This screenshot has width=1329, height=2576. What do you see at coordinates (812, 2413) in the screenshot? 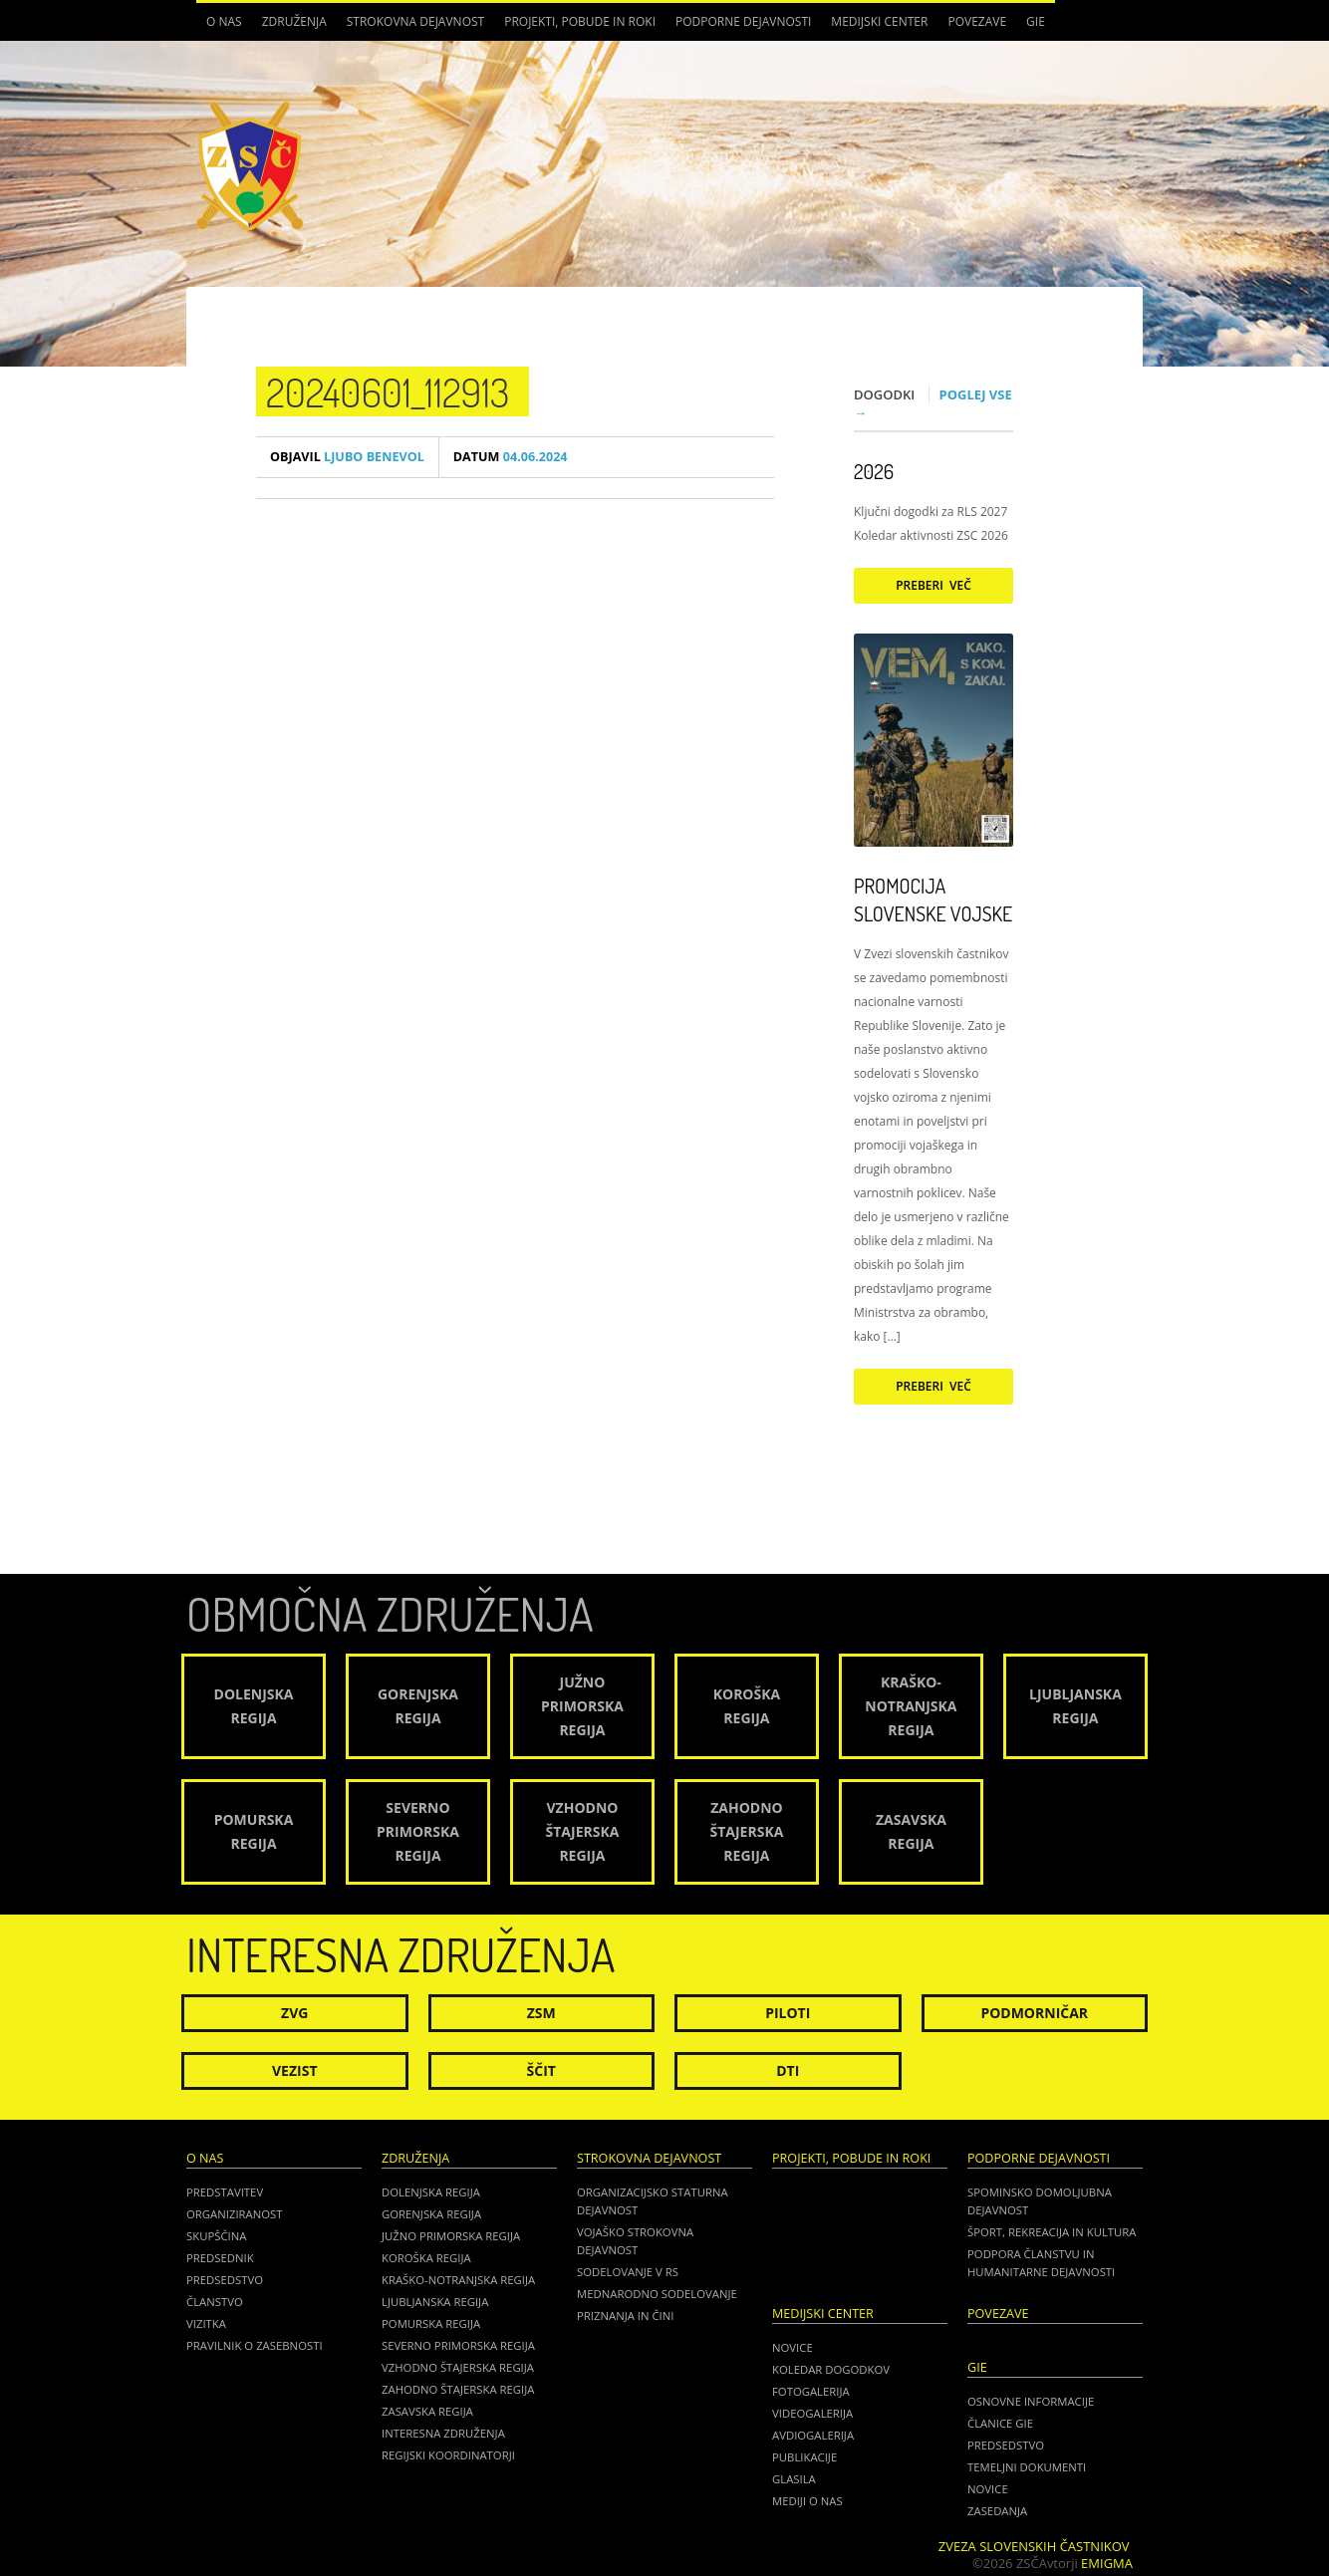
I see `Videogalerija` at bounding box center [812, 2413].